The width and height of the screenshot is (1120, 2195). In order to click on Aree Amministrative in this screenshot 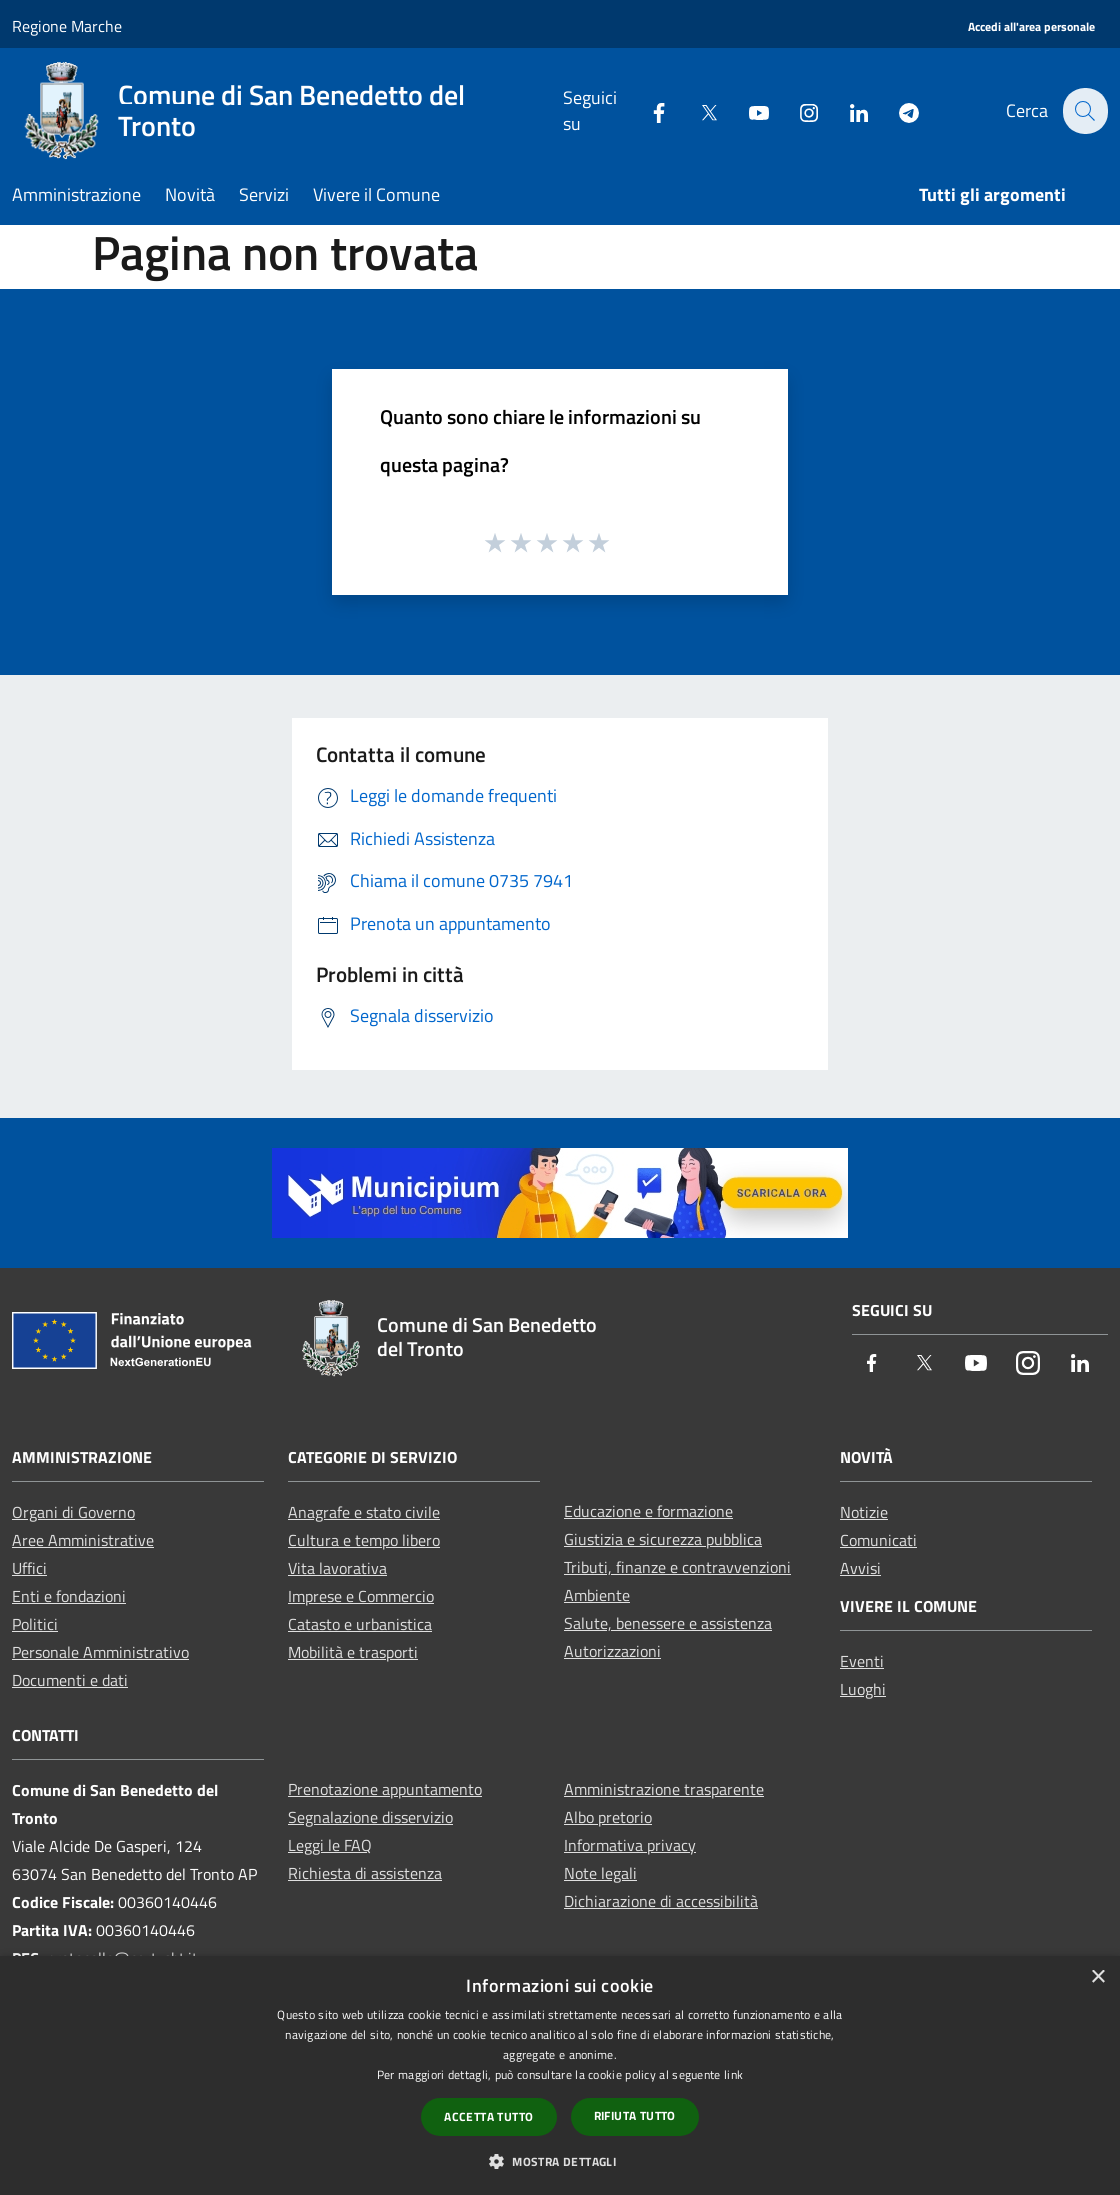, I will do `click(83, 1540)`.